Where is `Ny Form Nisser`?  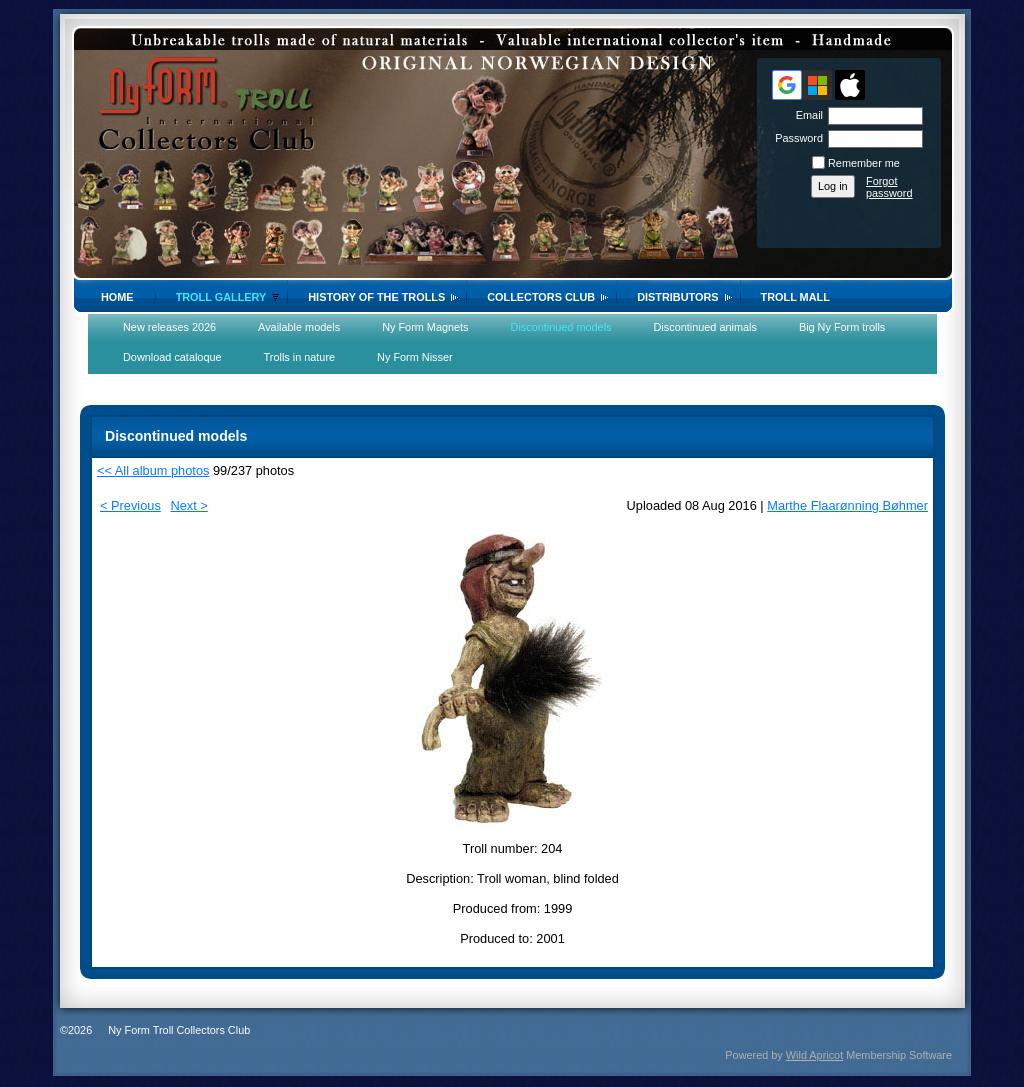
Ny Form Nisser is located at coordinates (415, 357).